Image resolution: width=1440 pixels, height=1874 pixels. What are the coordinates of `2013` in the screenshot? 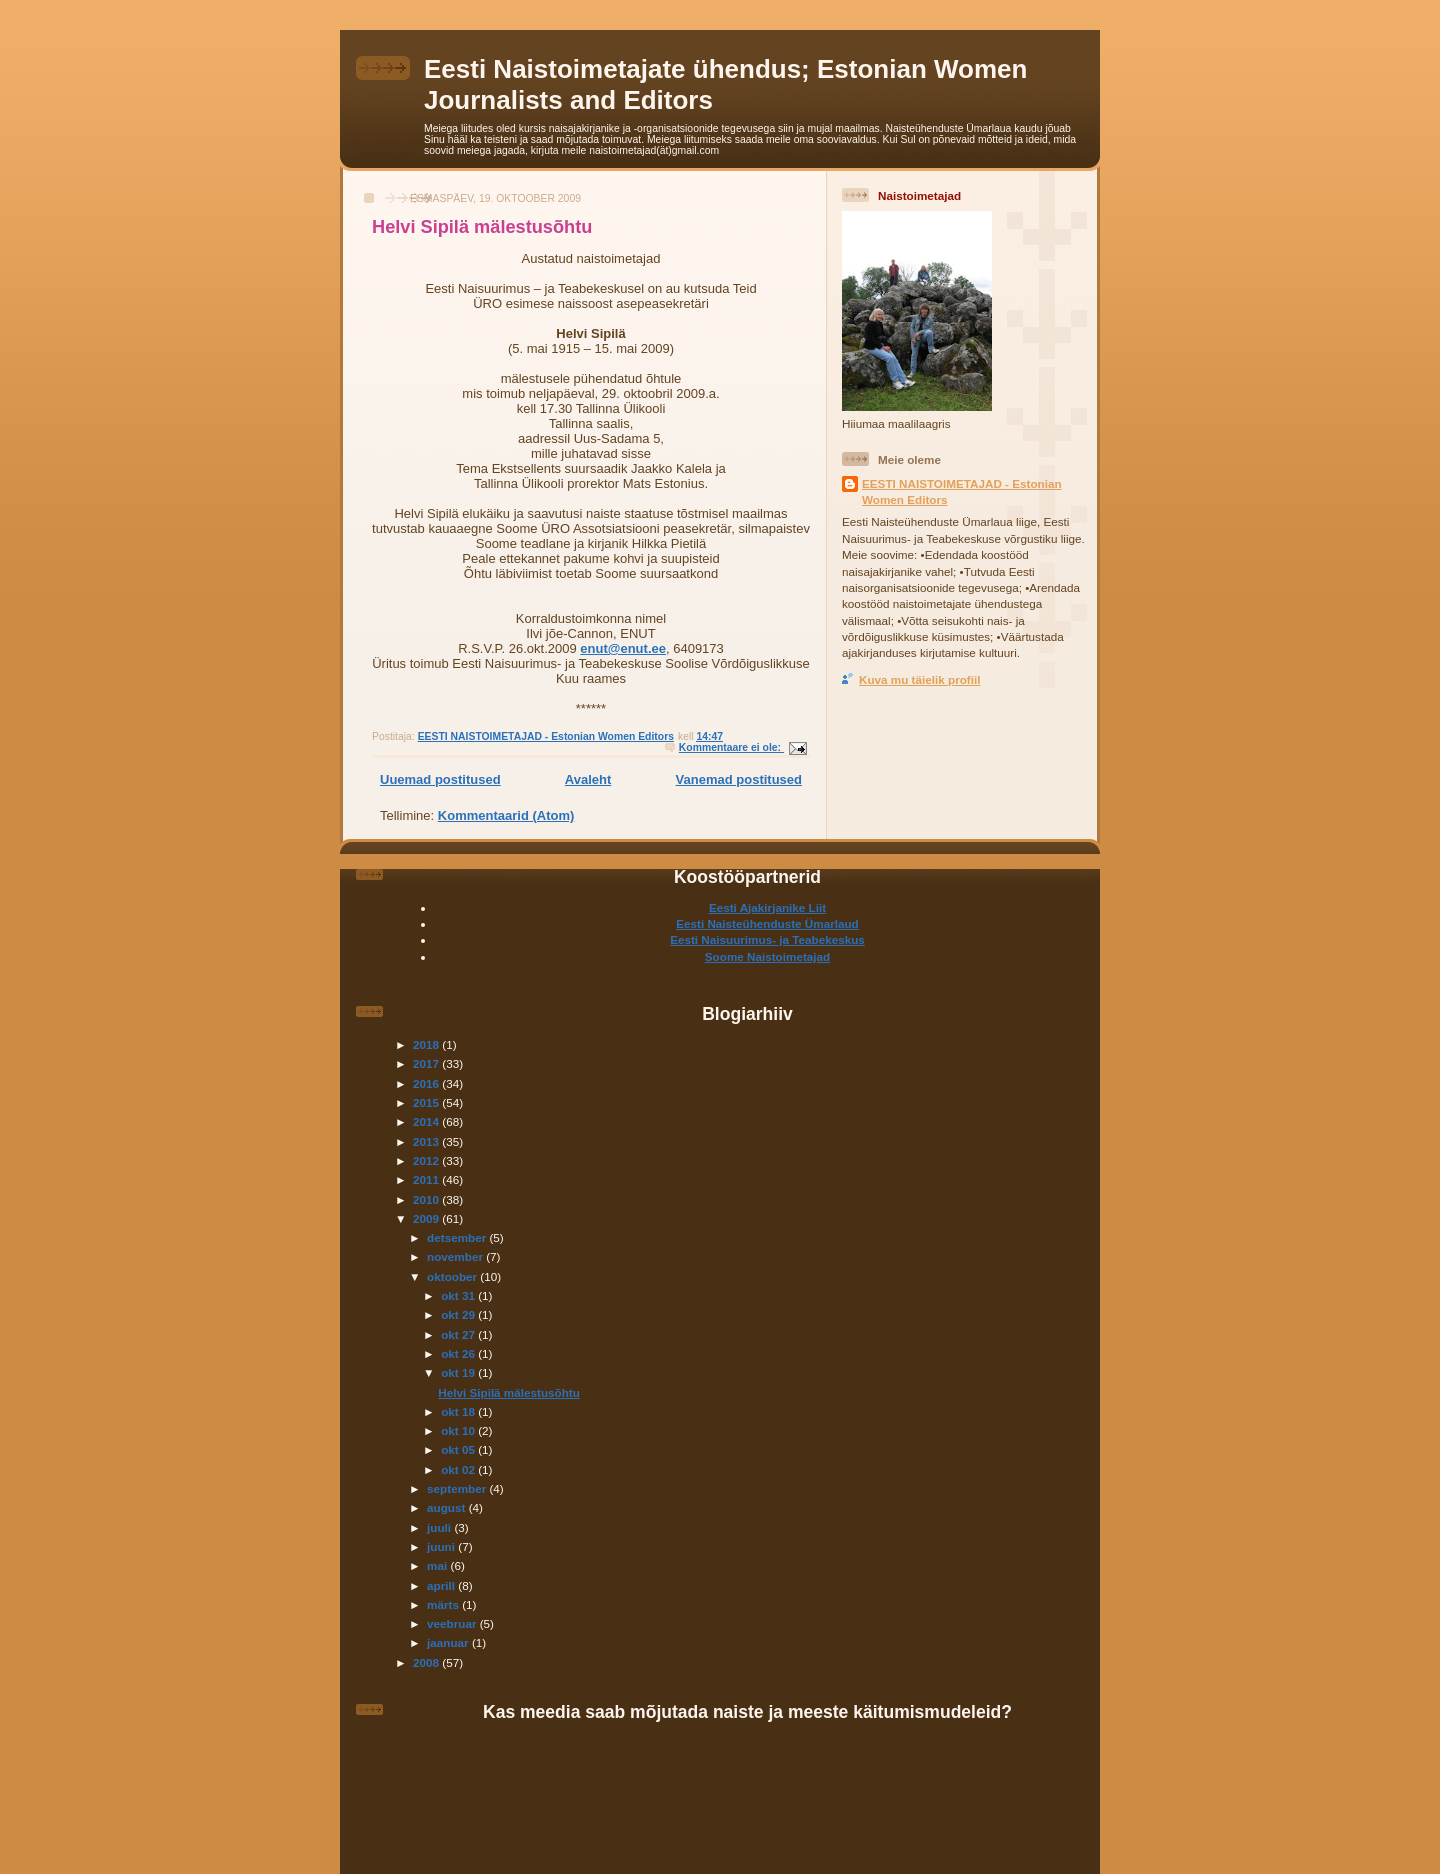 It's located at (427, 1141).